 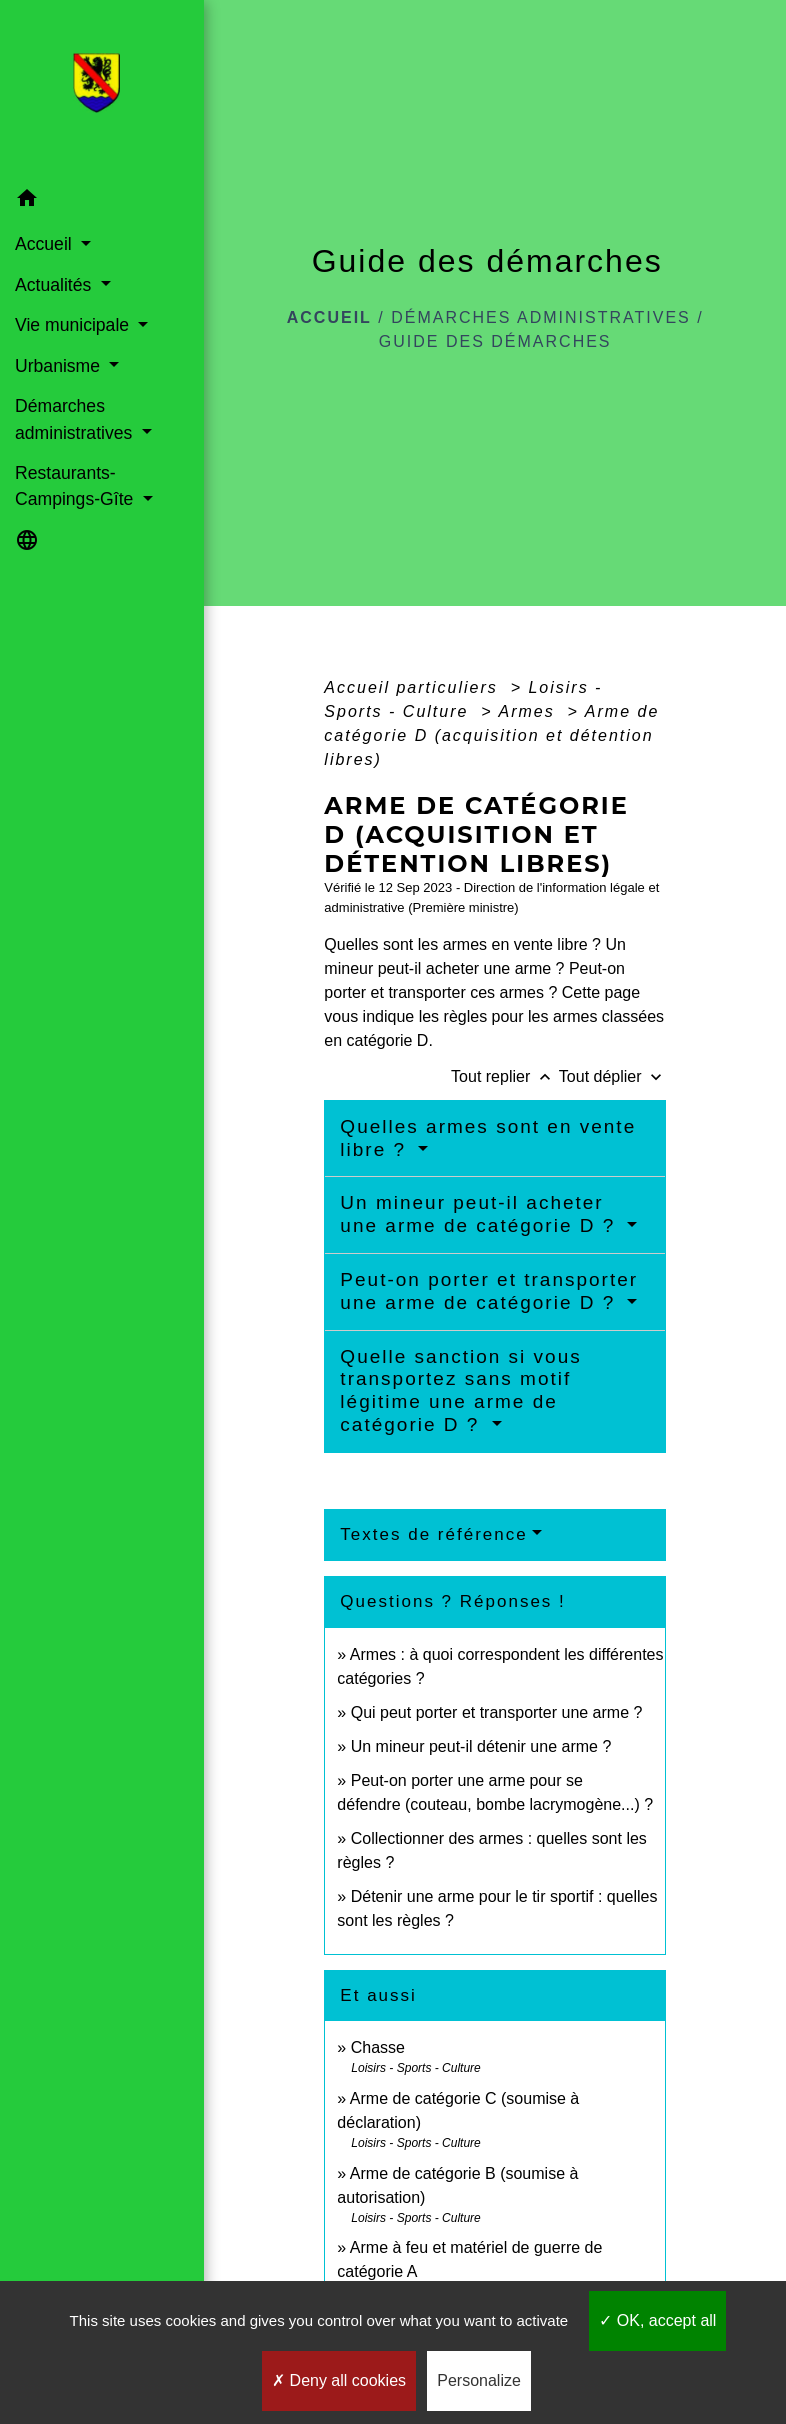 I want to click on Un mineur peut-il détenir une arme ?, so click(x=481, y=1746).